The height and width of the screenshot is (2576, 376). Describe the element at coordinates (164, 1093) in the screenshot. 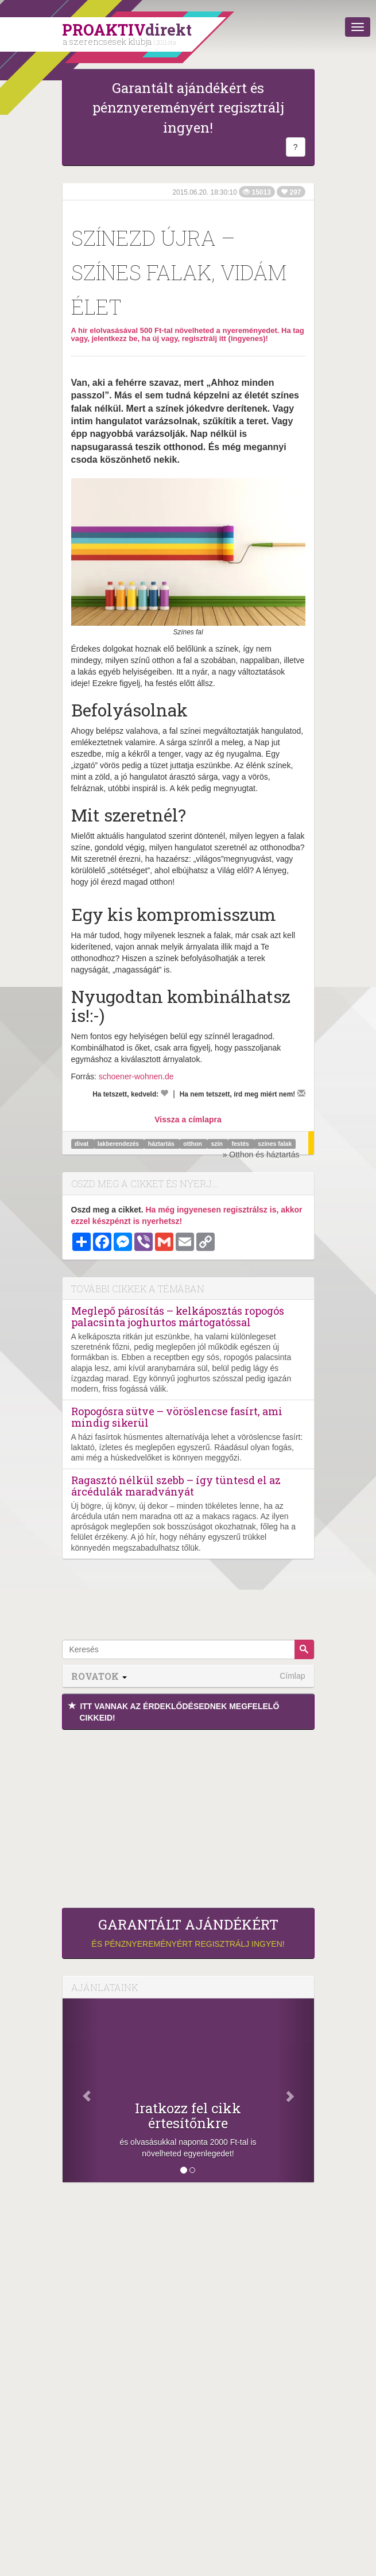

I see `[Kedvelem]` at that location.